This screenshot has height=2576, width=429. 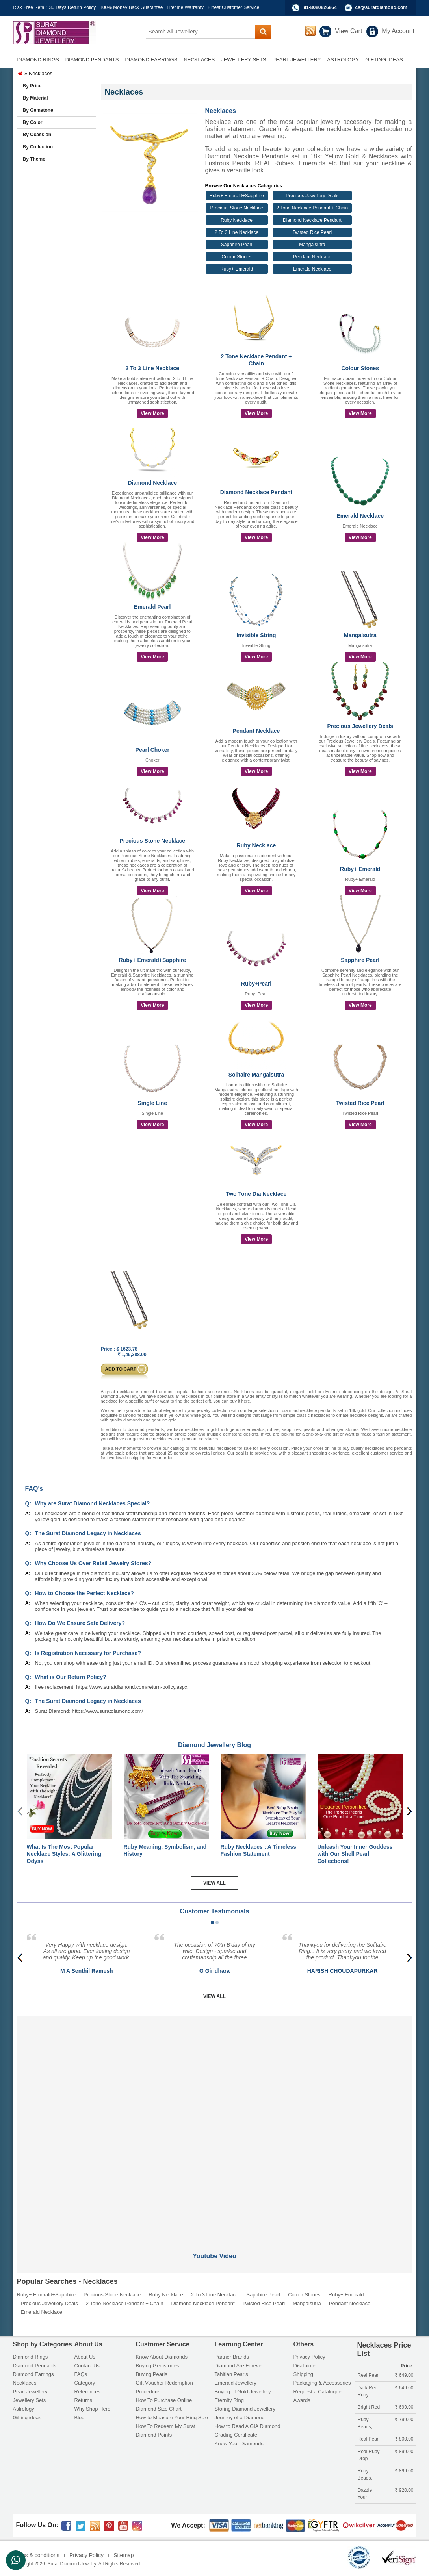 I want to click on Colour Stones, so click(x=237, y=256).